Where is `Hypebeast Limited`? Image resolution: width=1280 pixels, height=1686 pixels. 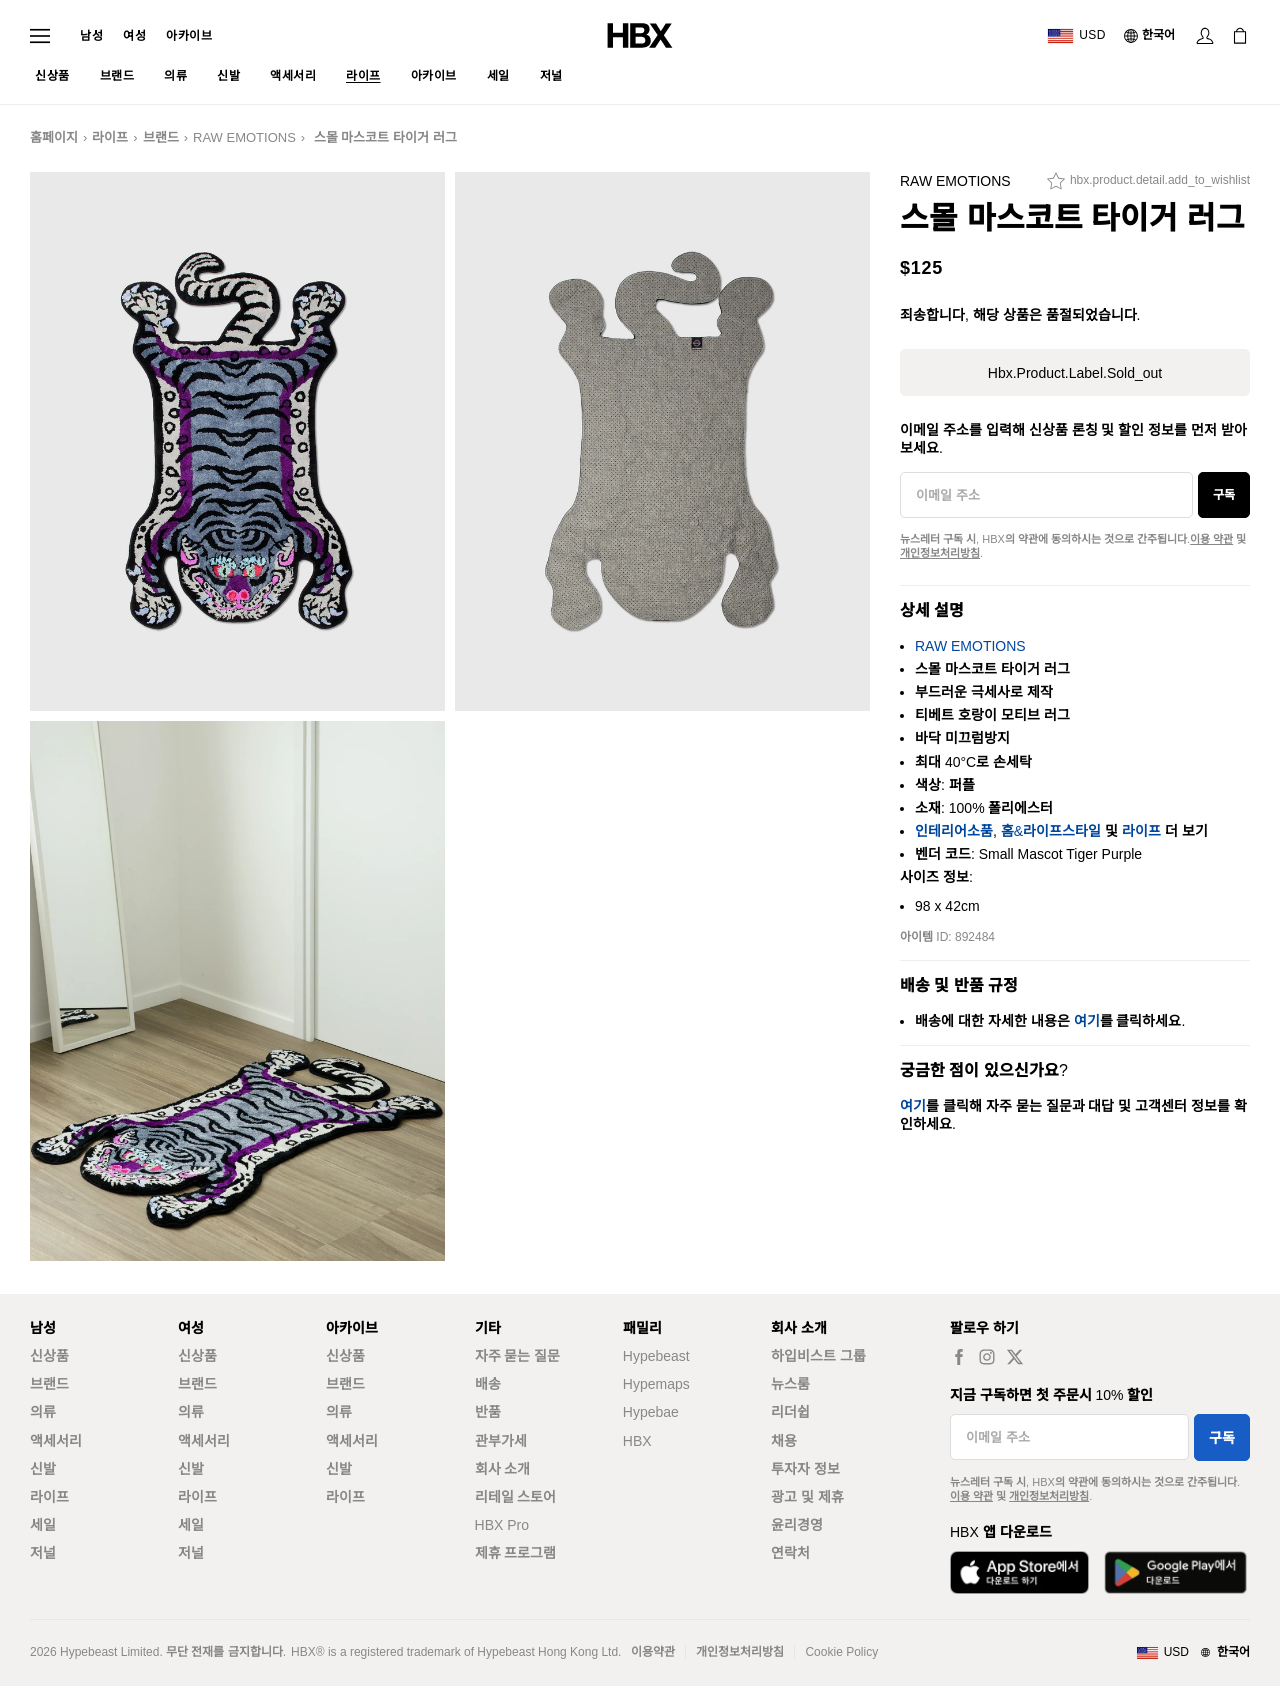 Hypebeast Limited is located at coordinates (109, 1652).